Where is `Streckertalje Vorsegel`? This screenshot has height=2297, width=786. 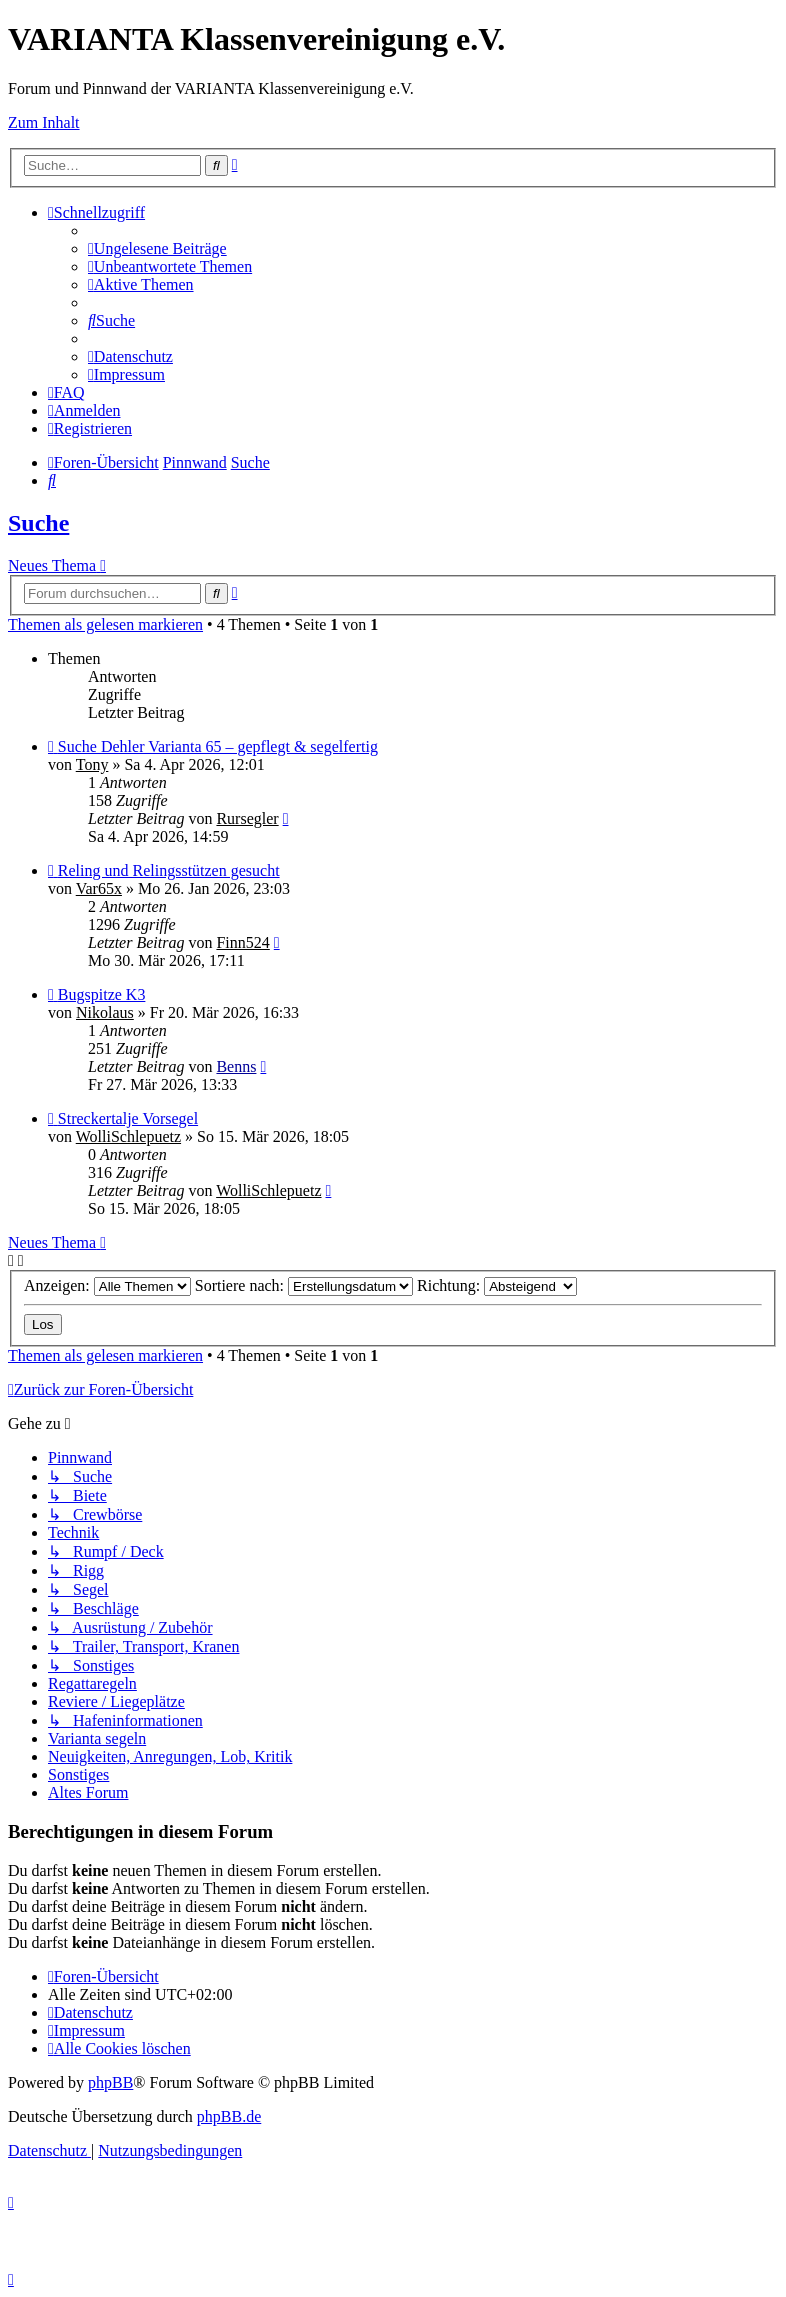
Streckertalje Vorsegel is located at coordinates (128, 1118).